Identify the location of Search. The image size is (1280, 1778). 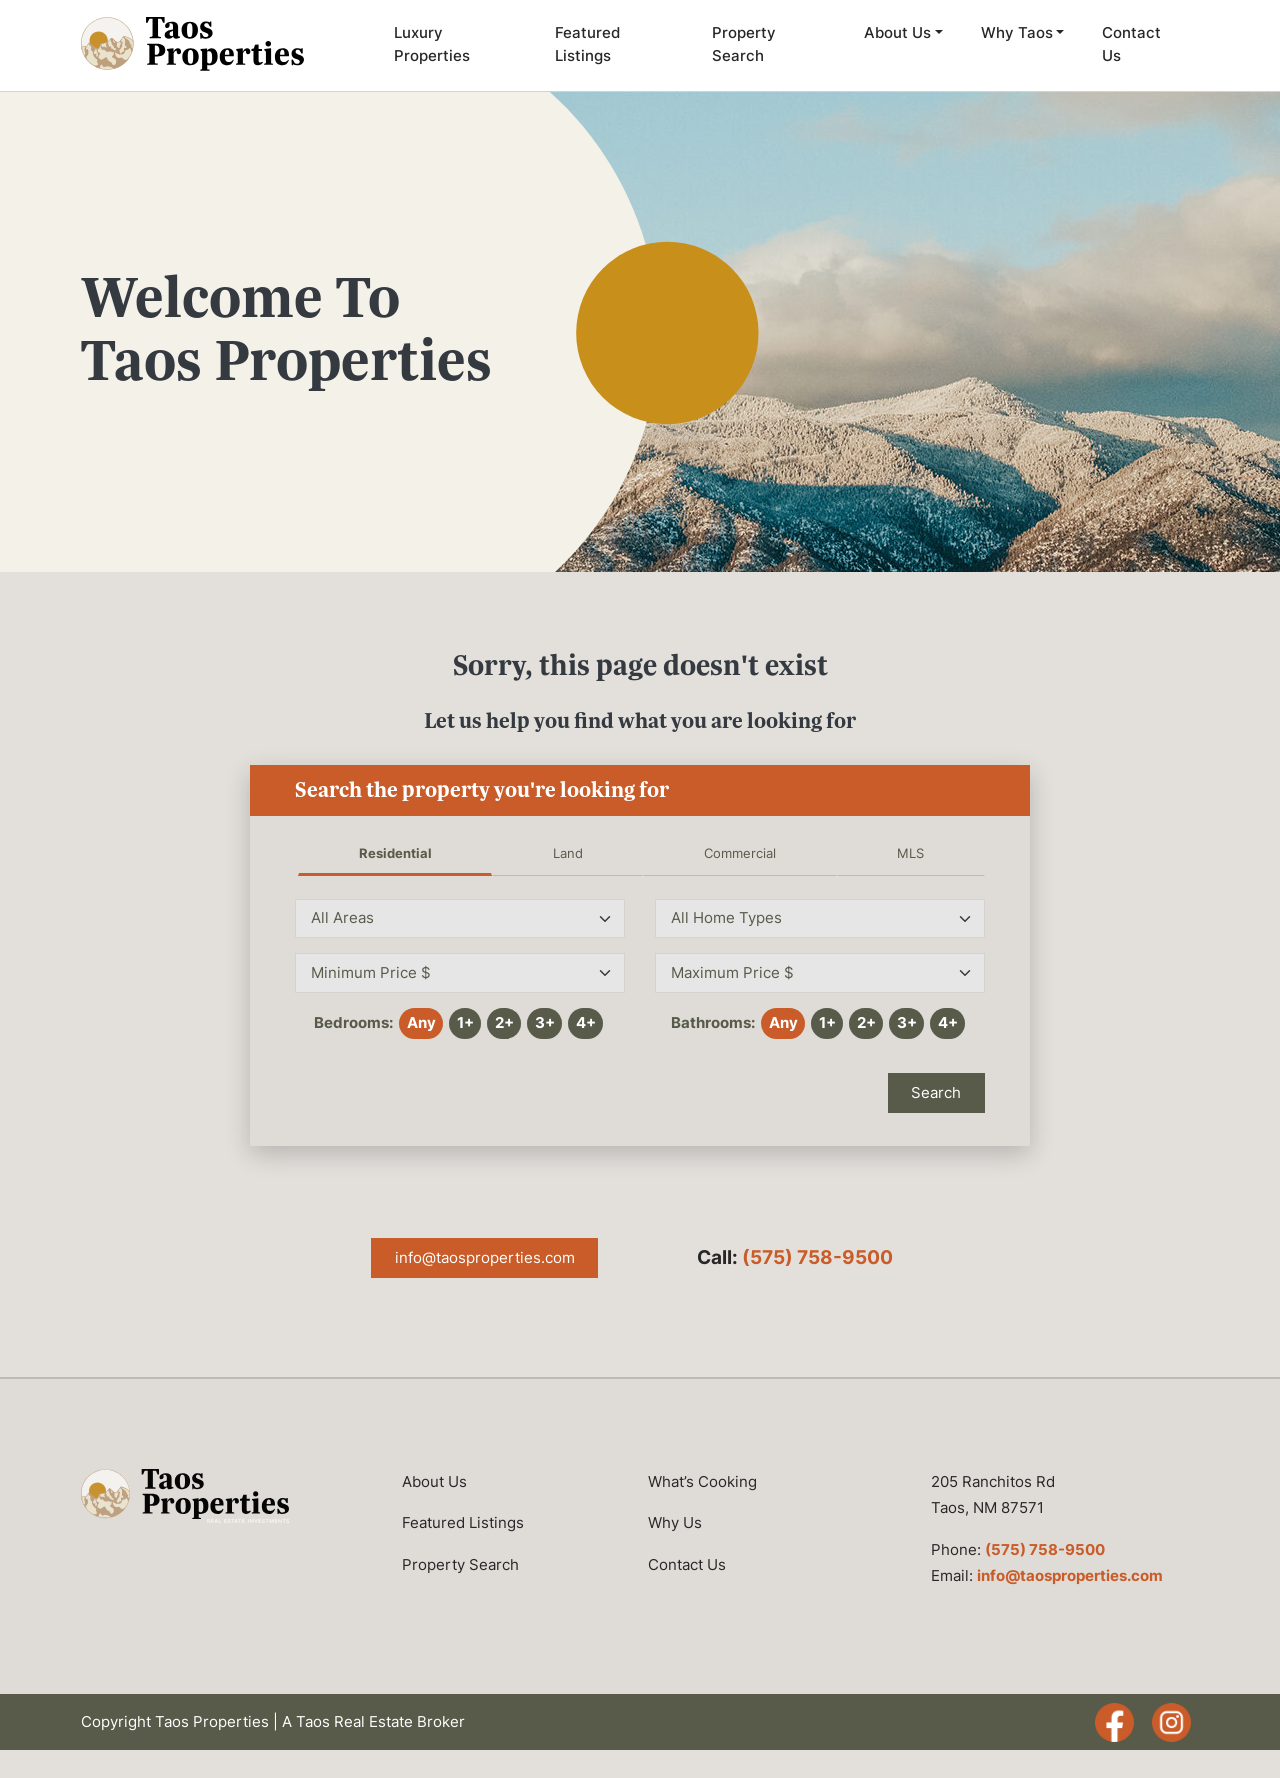
(936, 1092).